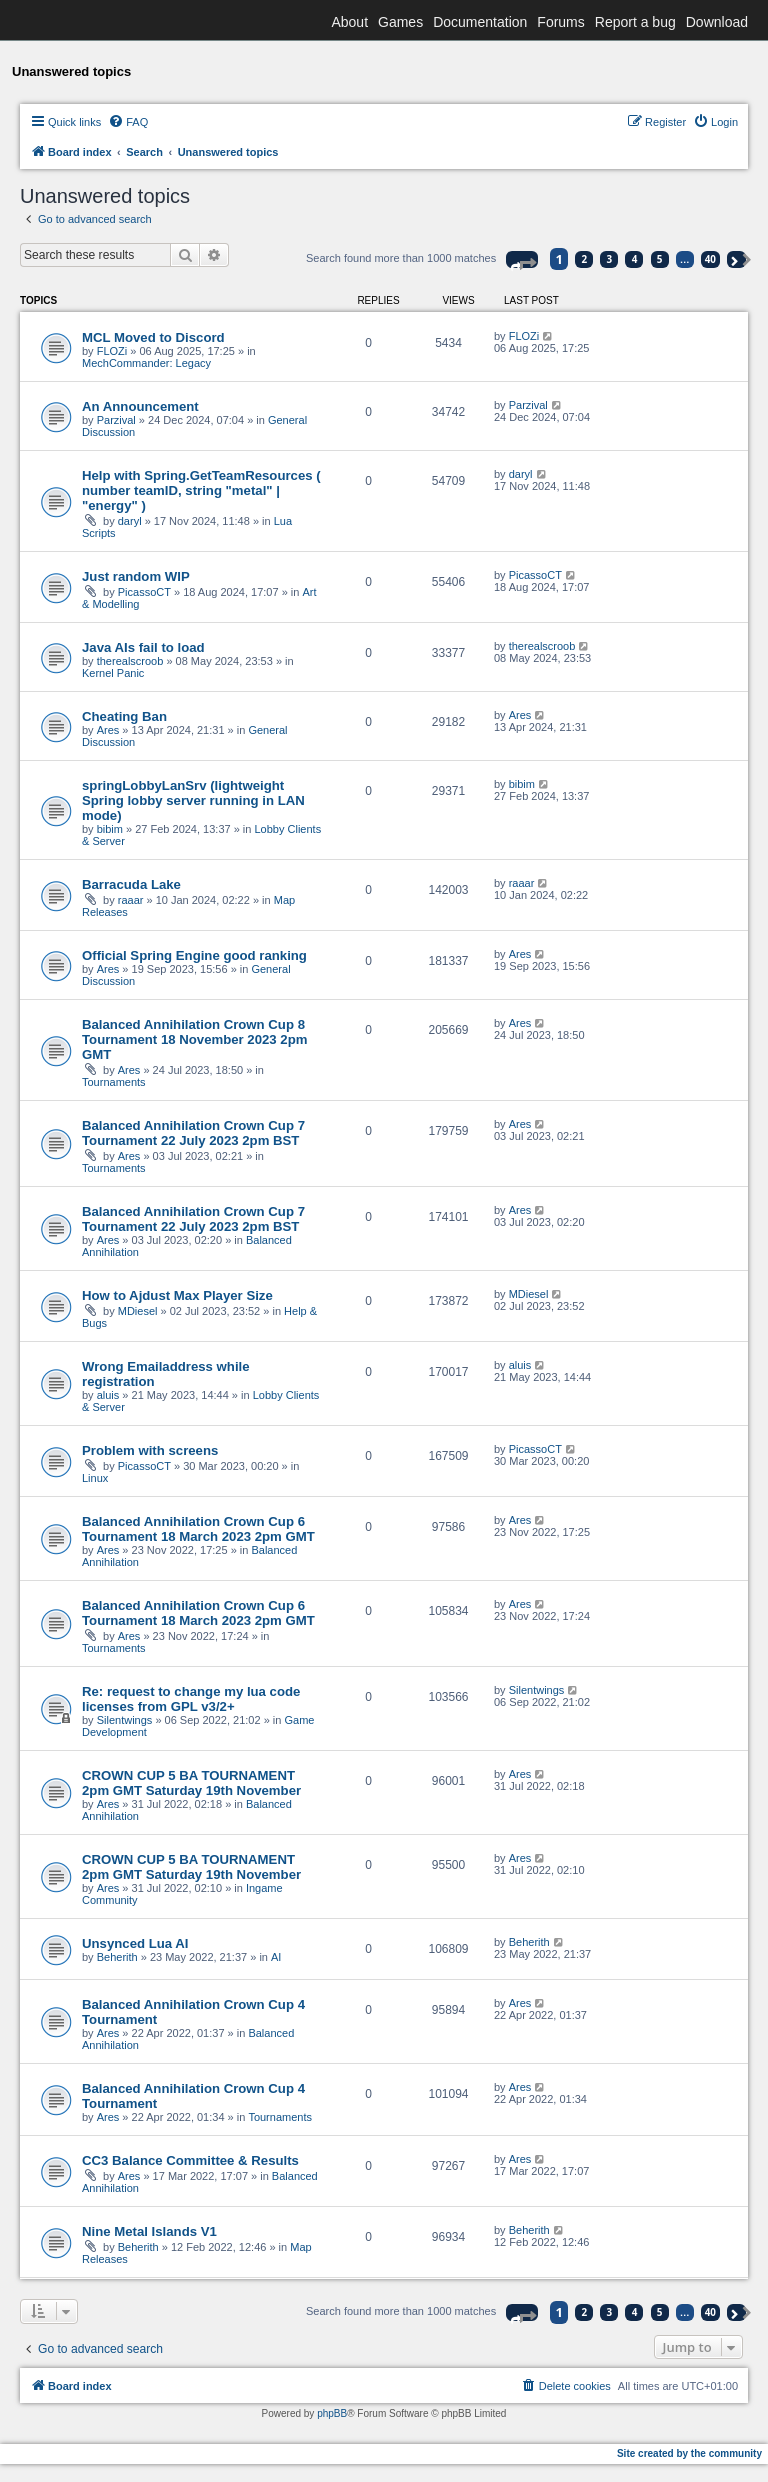  Describe the element at coordinates (124, 716) in the screenshot. I see `Cheating Ban` at that location.